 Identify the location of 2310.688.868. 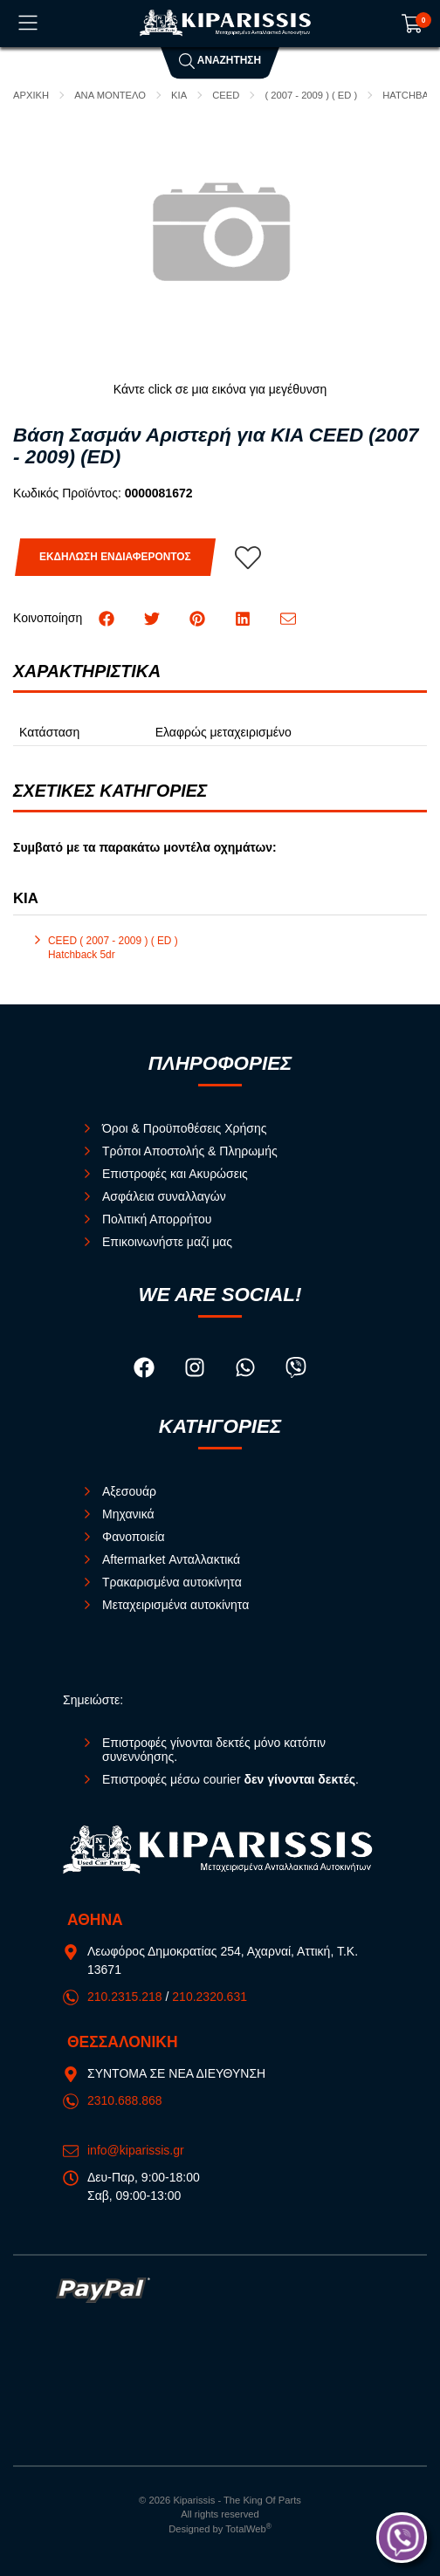
(124, 2100).